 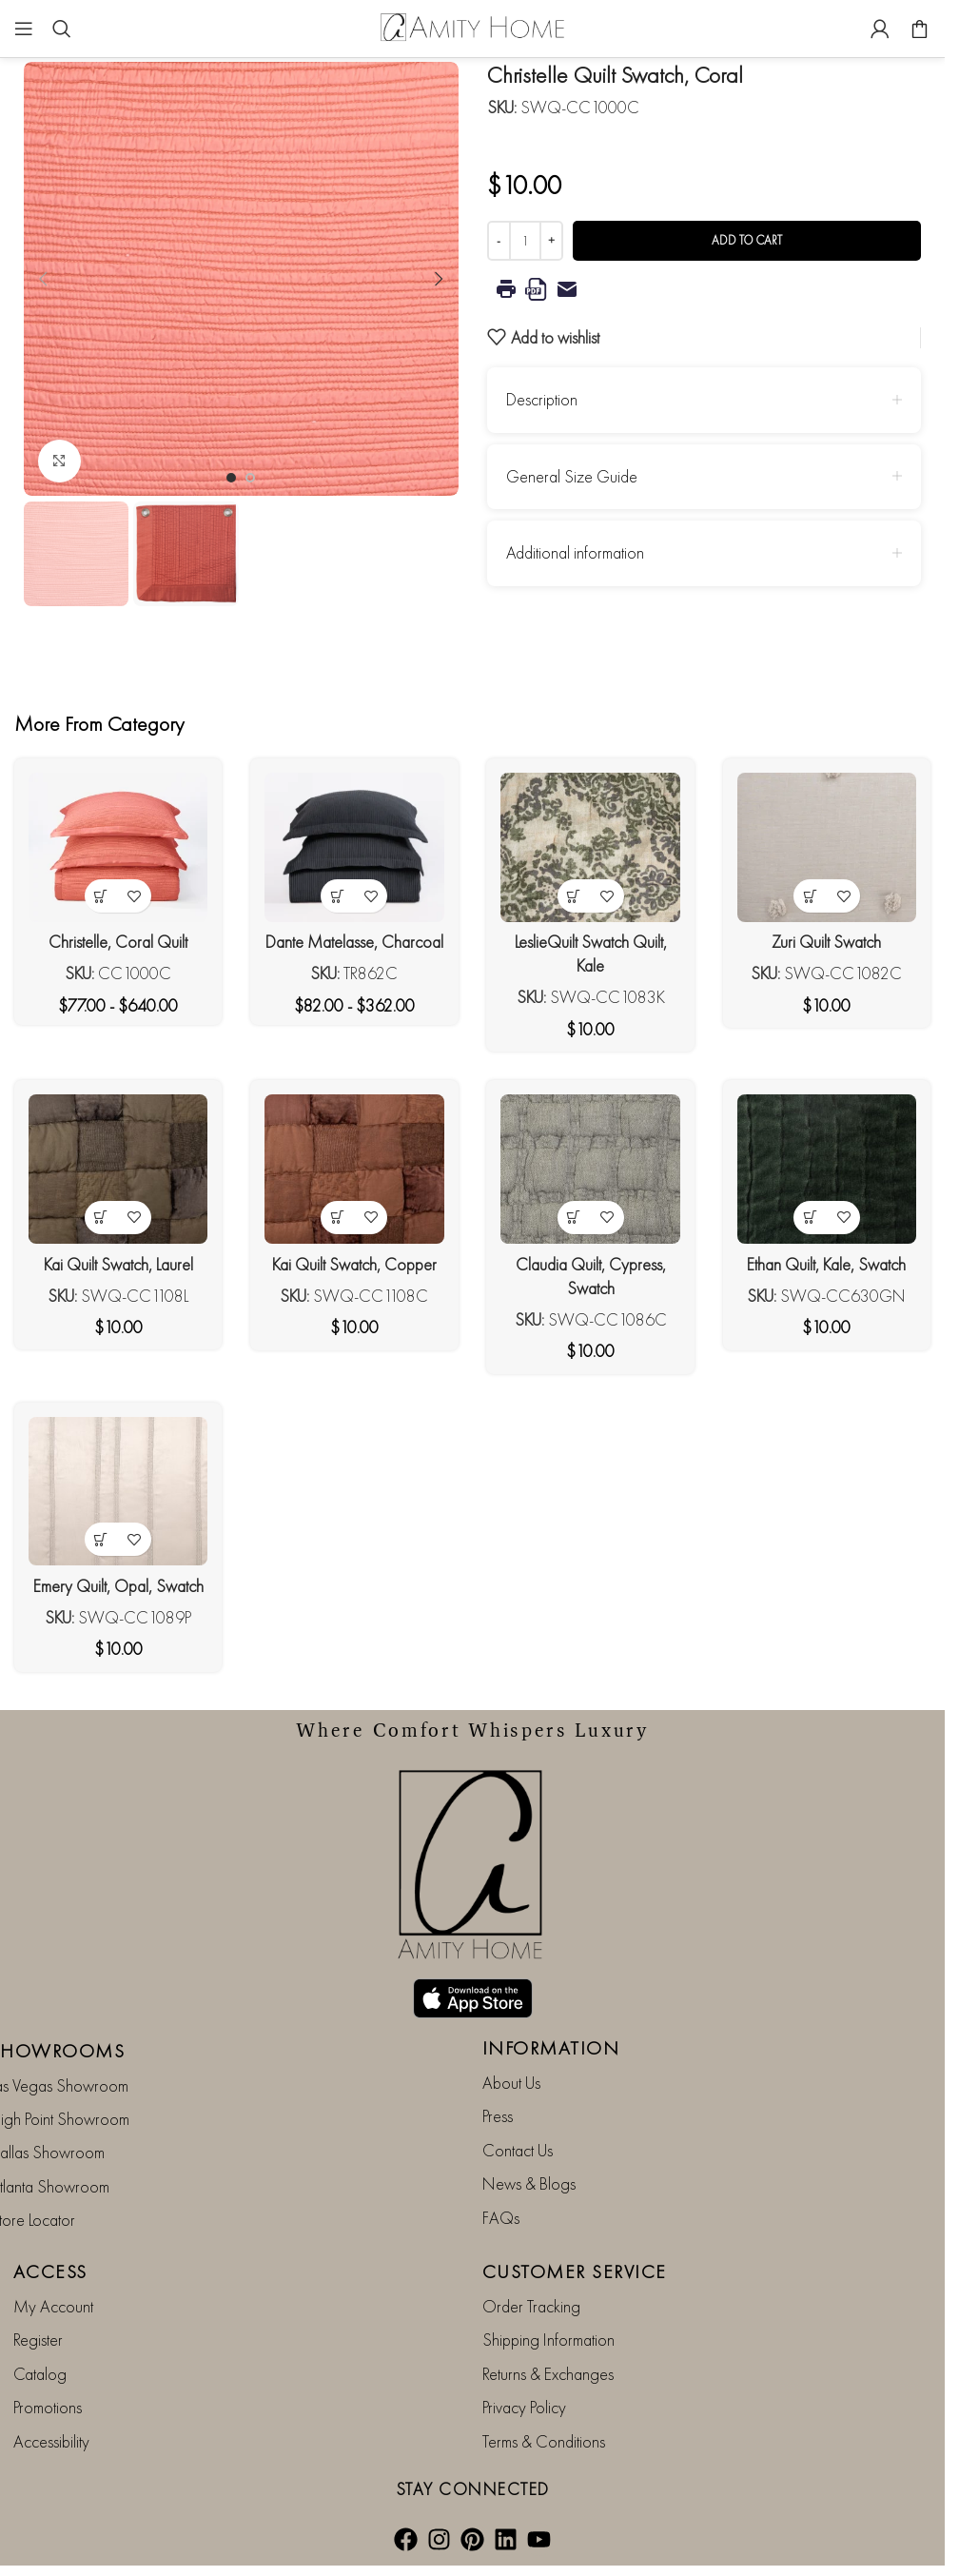 I want to click on Contact Us, so click(x=517, y=2149).